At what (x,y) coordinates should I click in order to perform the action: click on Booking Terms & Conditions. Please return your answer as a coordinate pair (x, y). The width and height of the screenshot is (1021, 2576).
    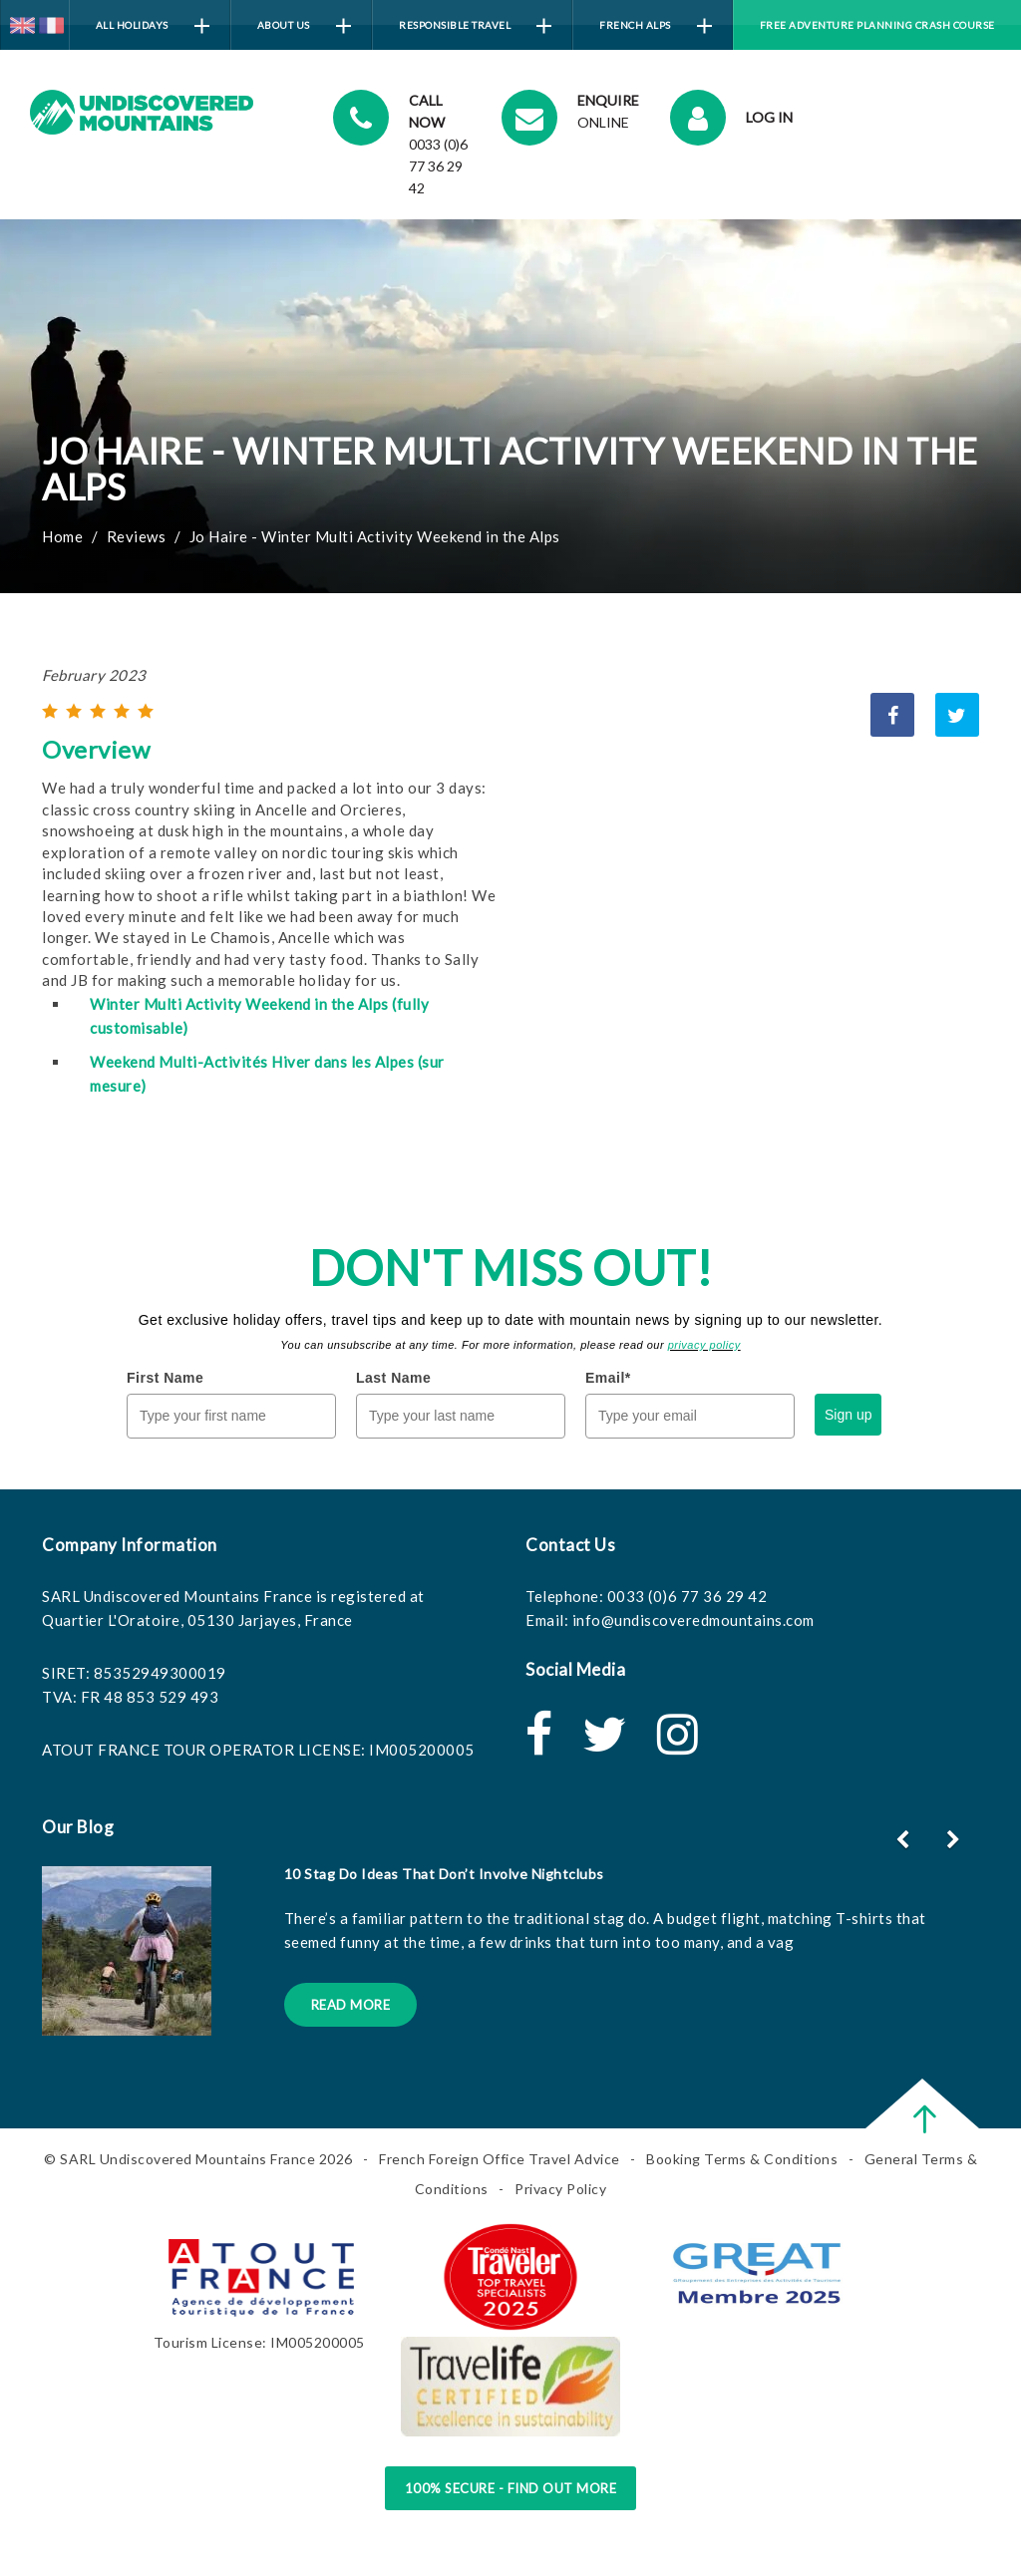
    Looking at the image, I should click on (742, 2158).